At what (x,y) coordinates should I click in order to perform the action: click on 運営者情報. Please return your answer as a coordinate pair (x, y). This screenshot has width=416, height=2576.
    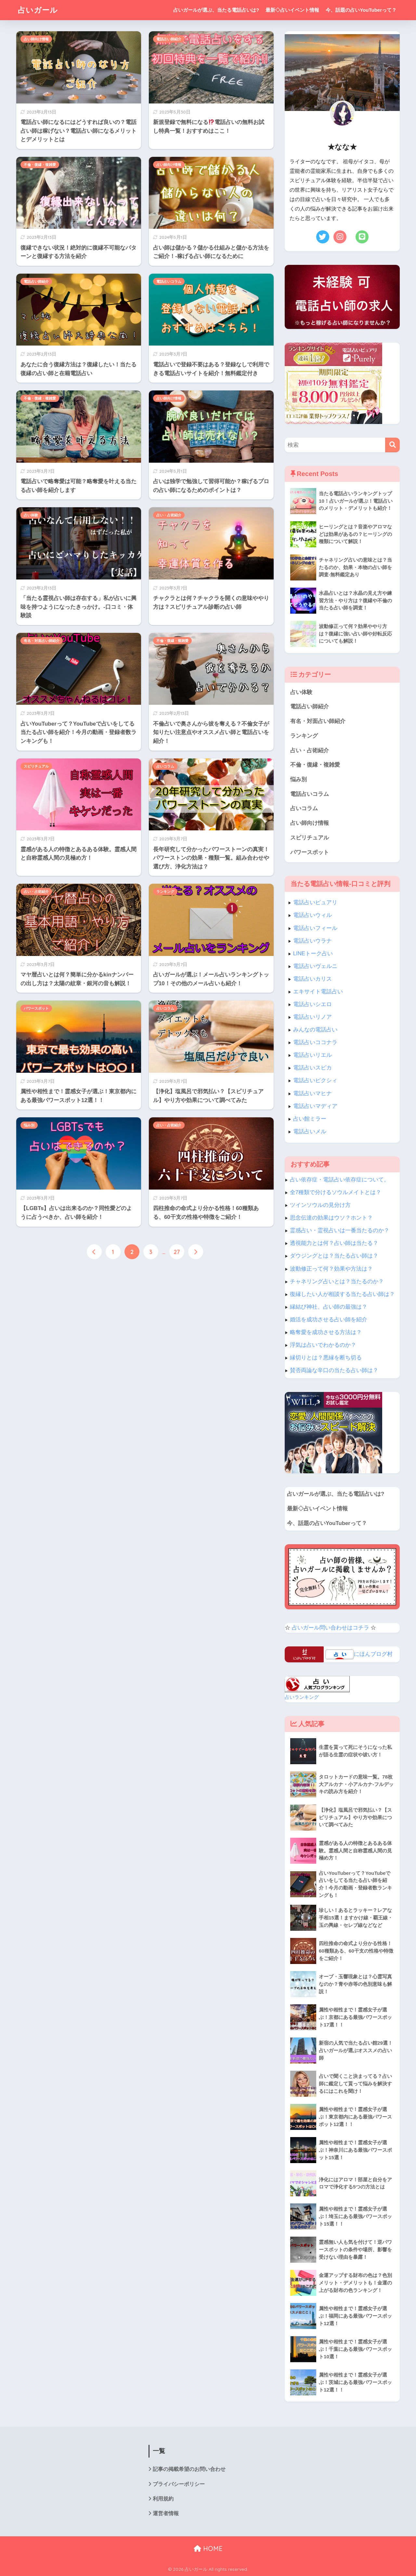
    Looking at the image, I should click on (166, 2513).